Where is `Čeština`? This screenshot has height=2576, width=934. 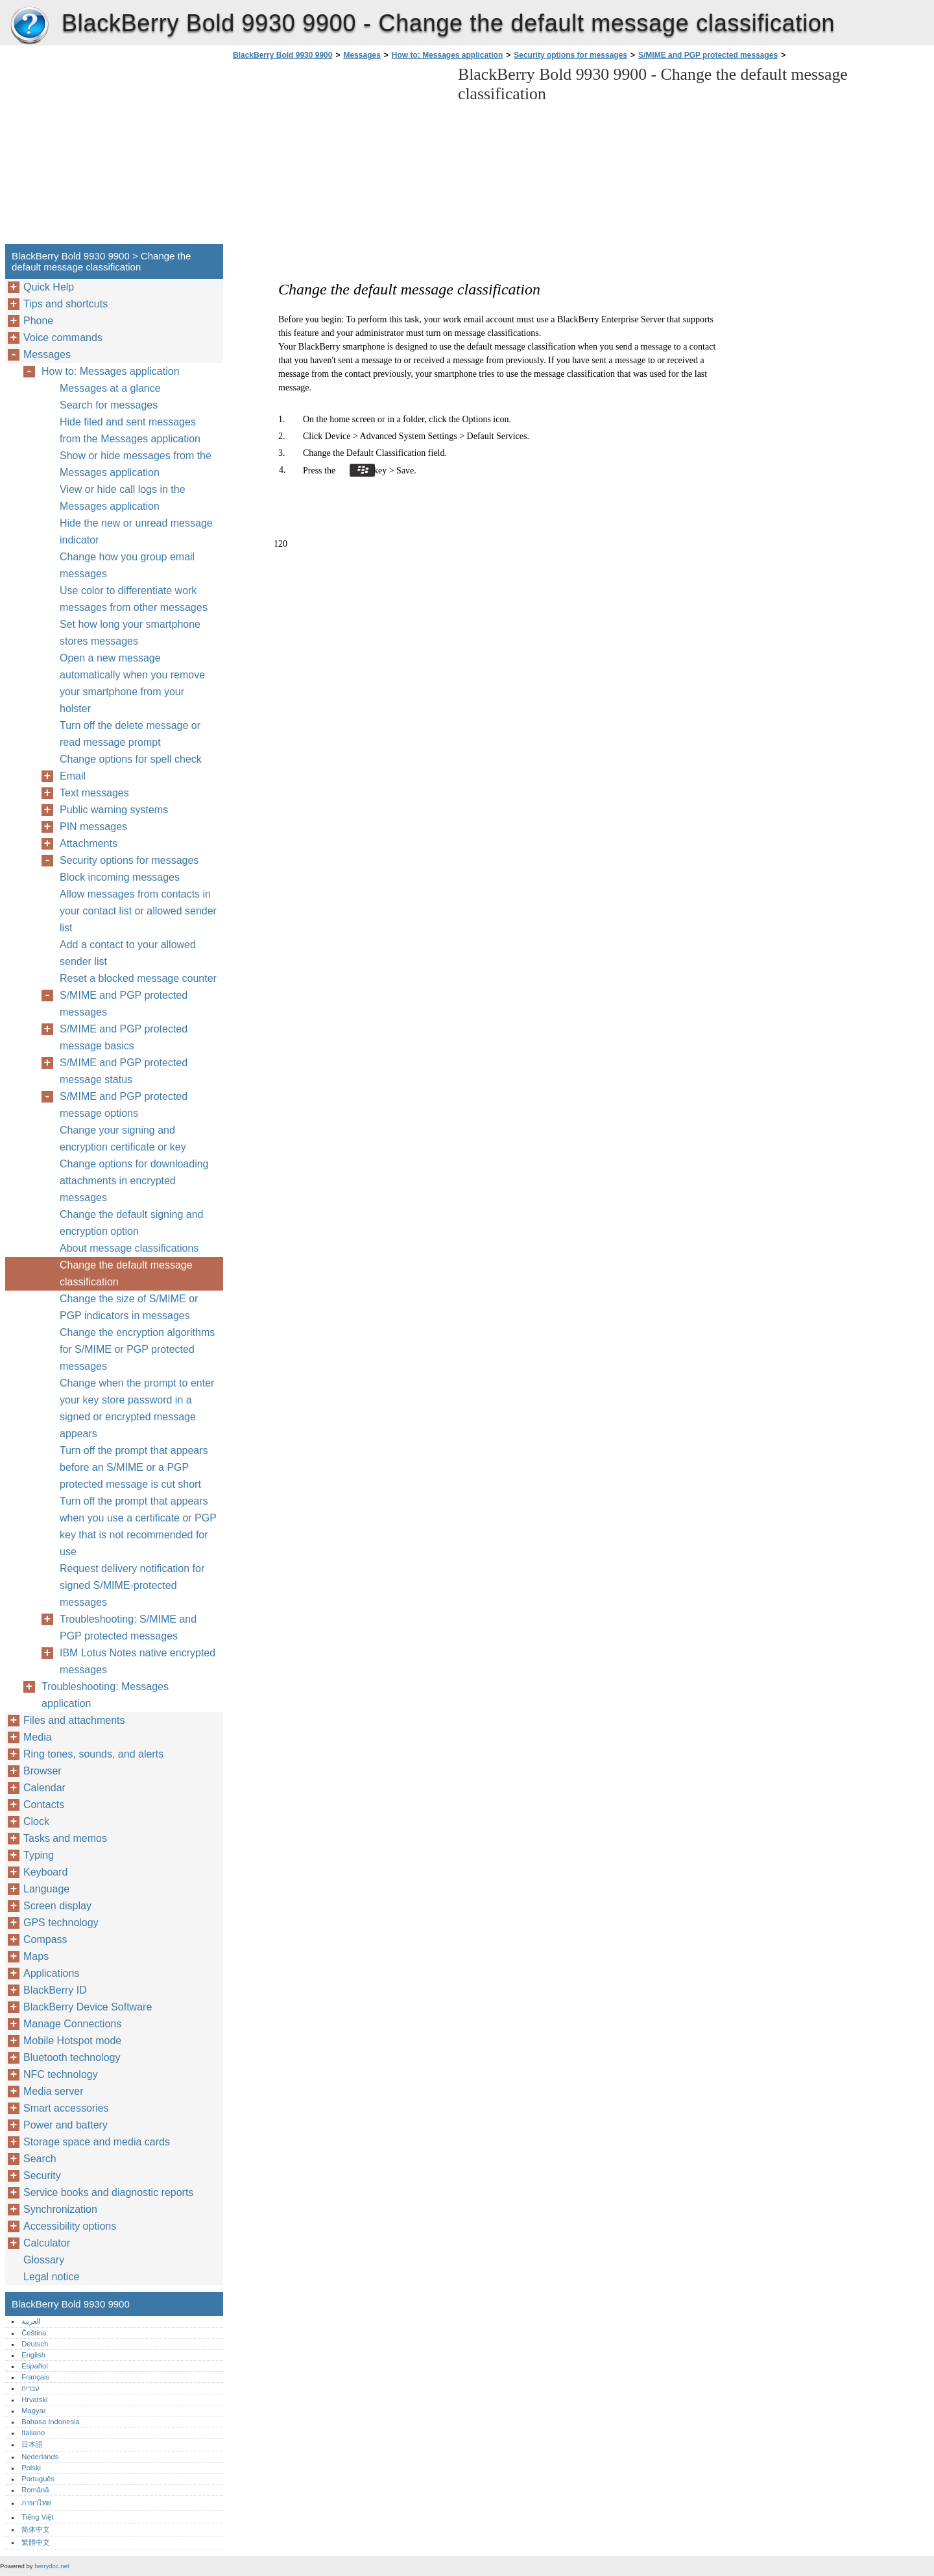 Čeština is located at coordinates (33, 2333).